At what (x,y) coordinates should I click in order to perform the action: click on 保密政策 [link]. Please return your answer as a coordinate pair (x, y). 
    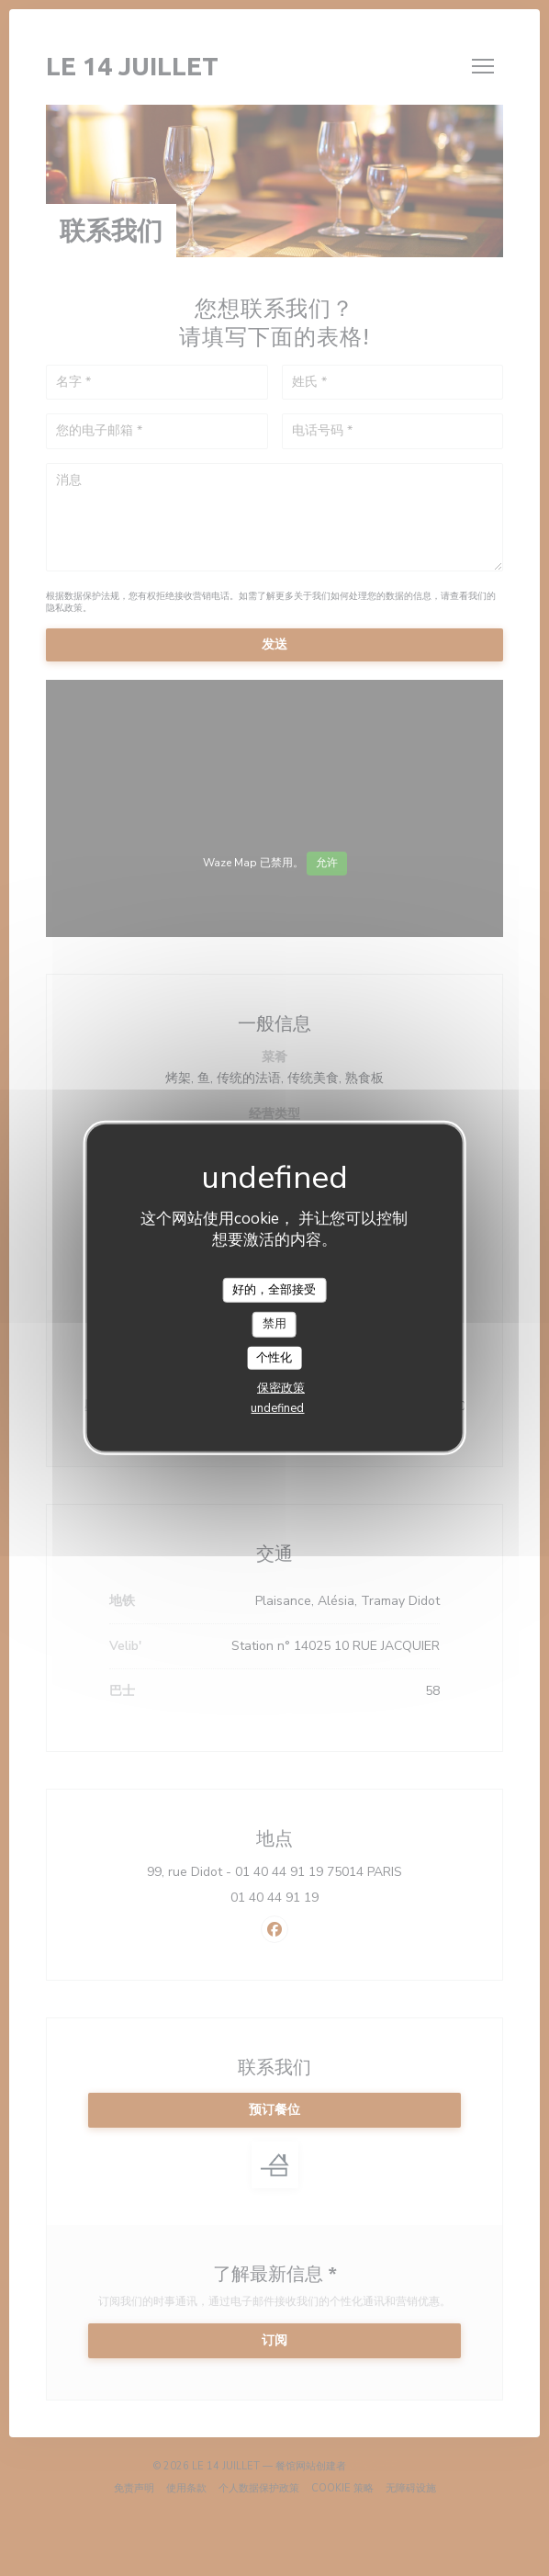
    Looking at the image, I should click on (281, 1388).